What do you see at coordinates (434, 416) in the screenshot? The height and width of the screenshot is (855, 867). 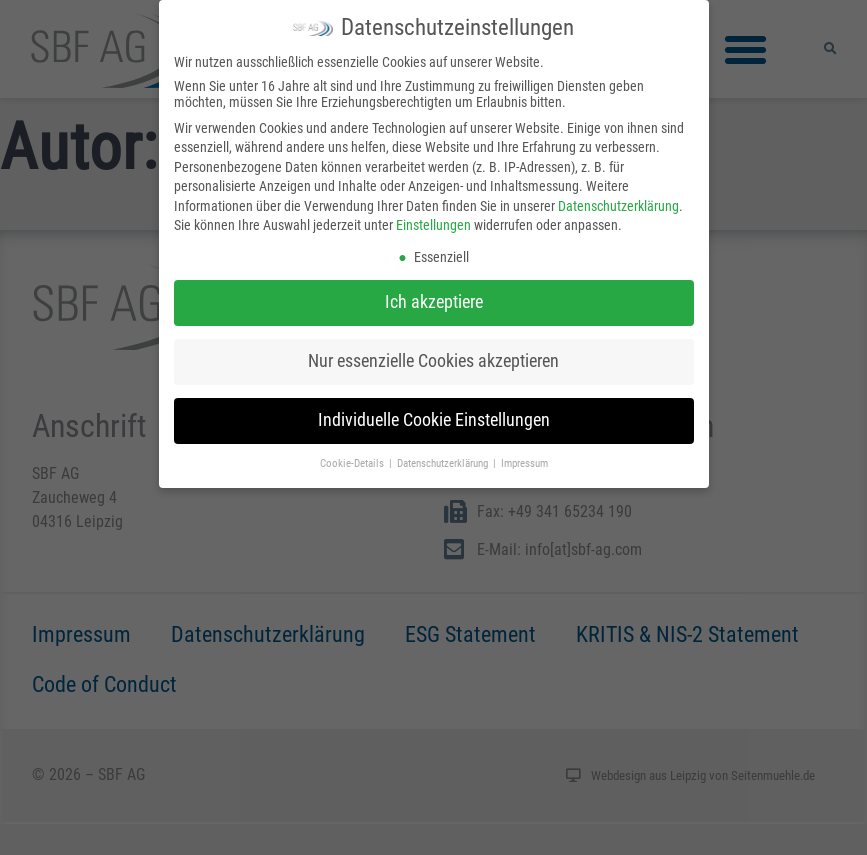 I see `Individuelle Cookie Einstellungen [button]` at bounding box center [434, 416].